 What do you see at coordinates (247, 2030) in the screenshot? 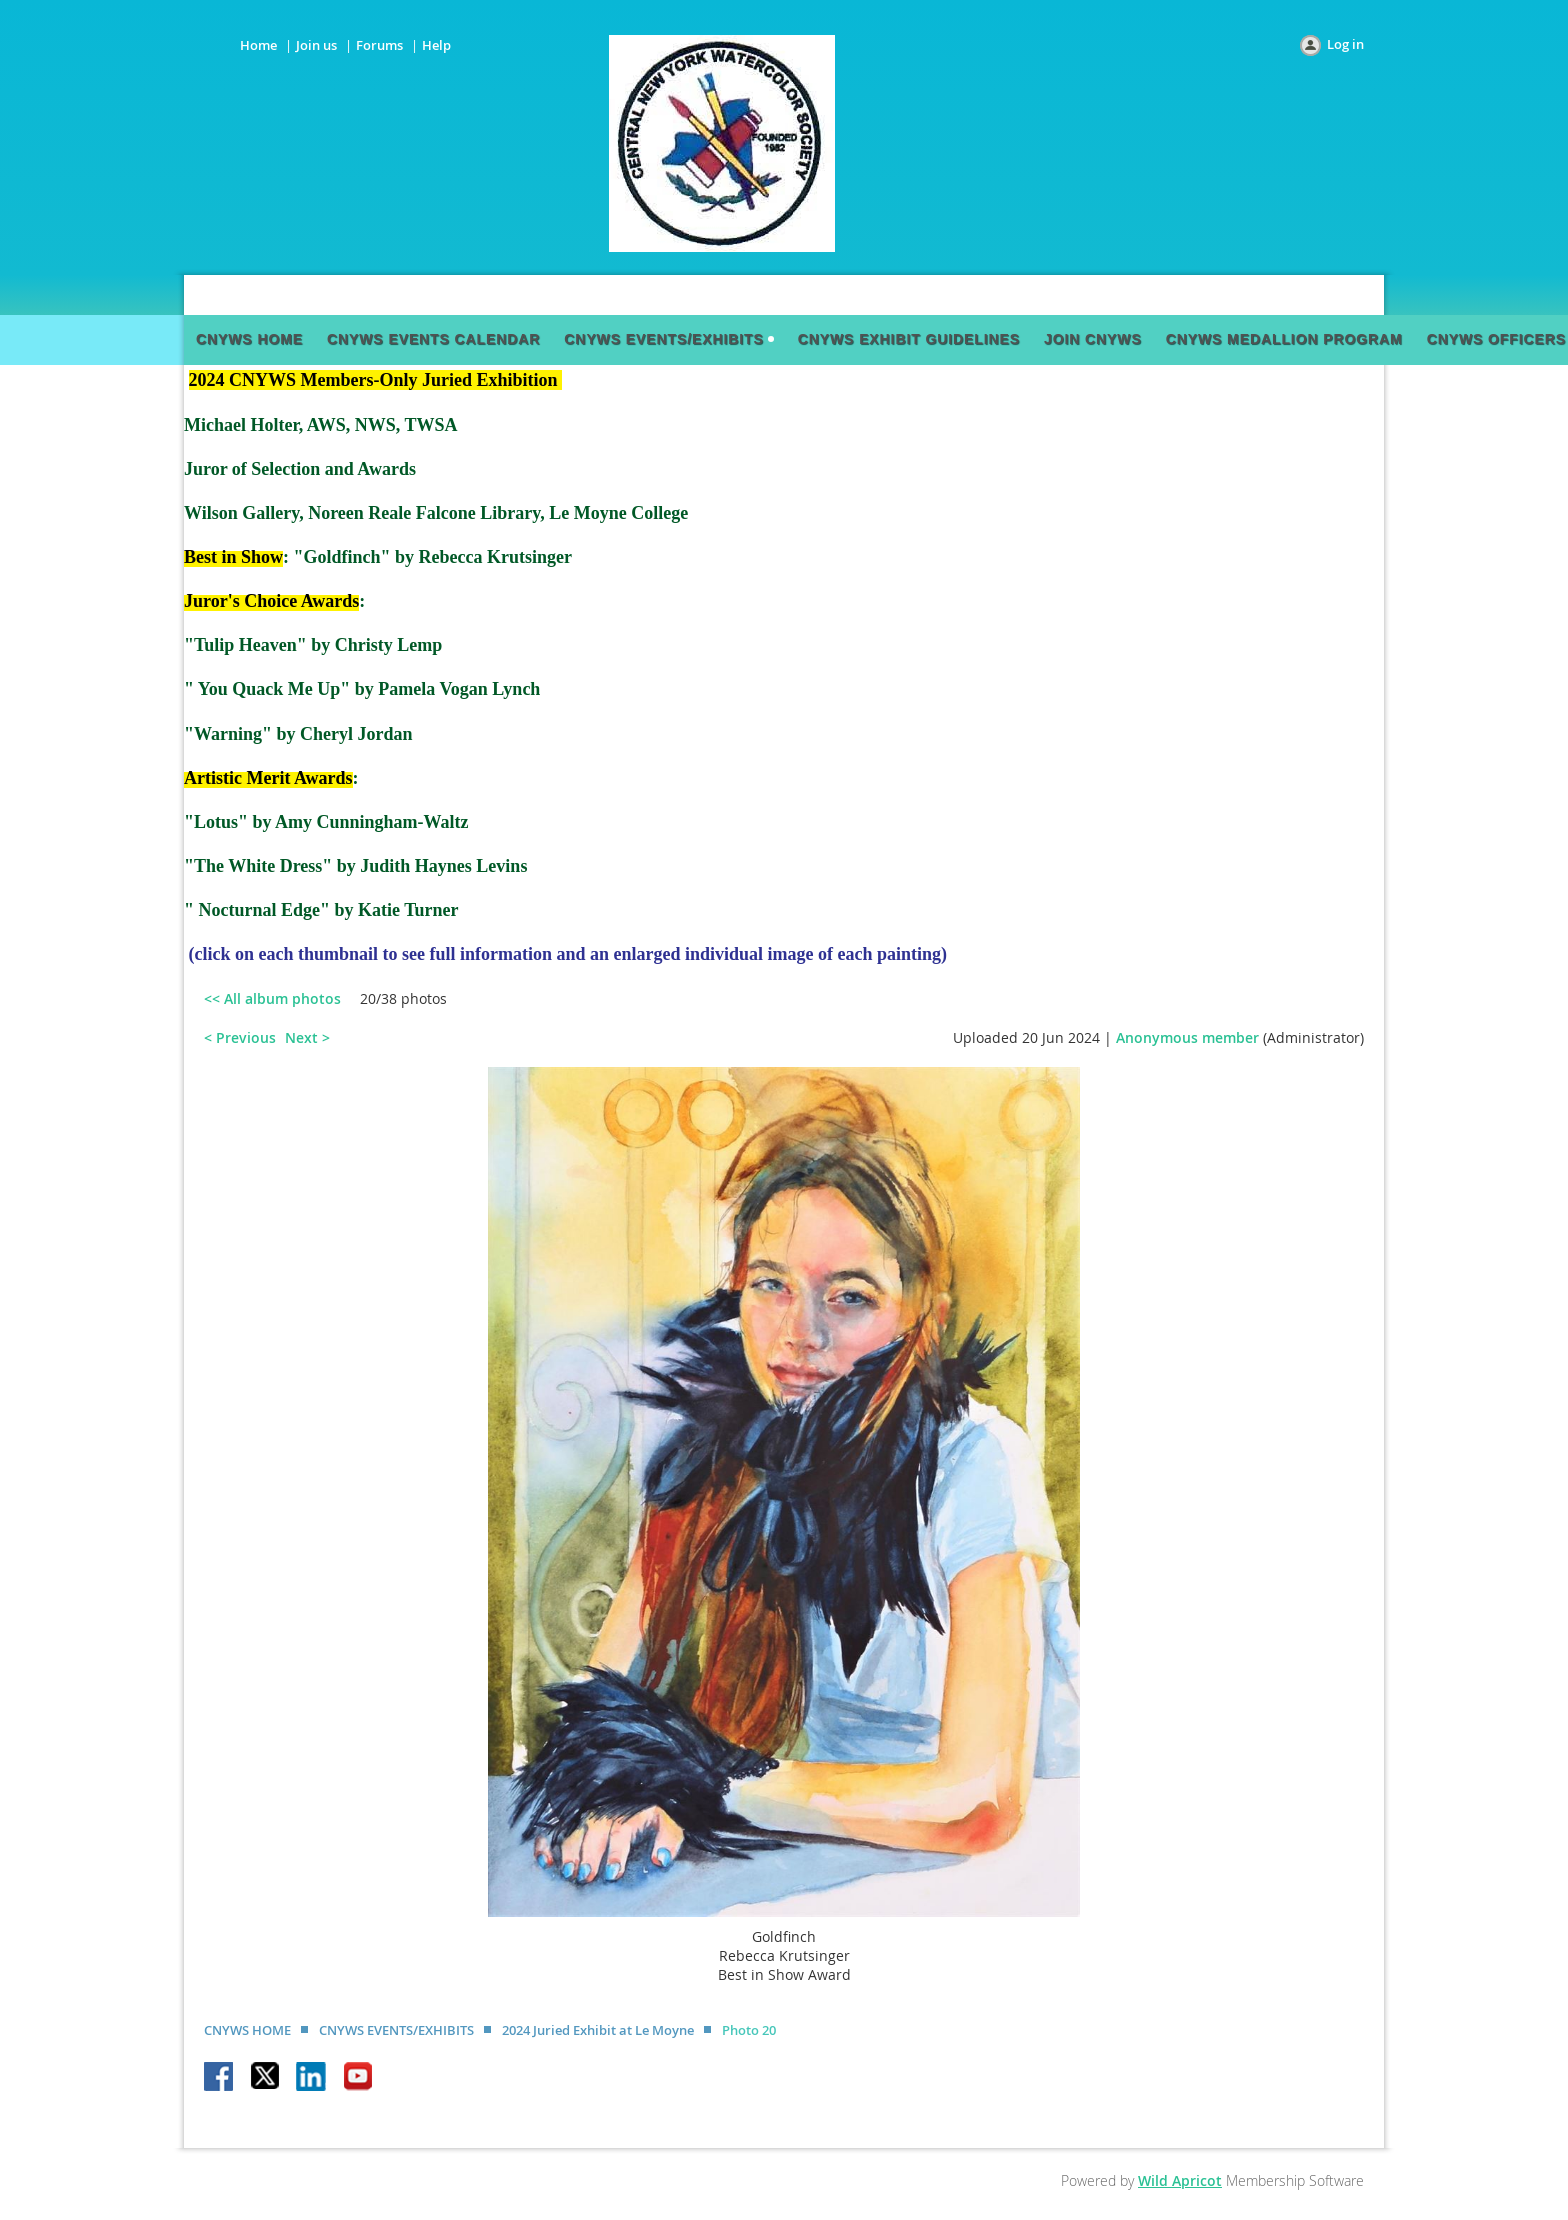
I see `CNYWS HOME` at bounding box center [247, 2030].